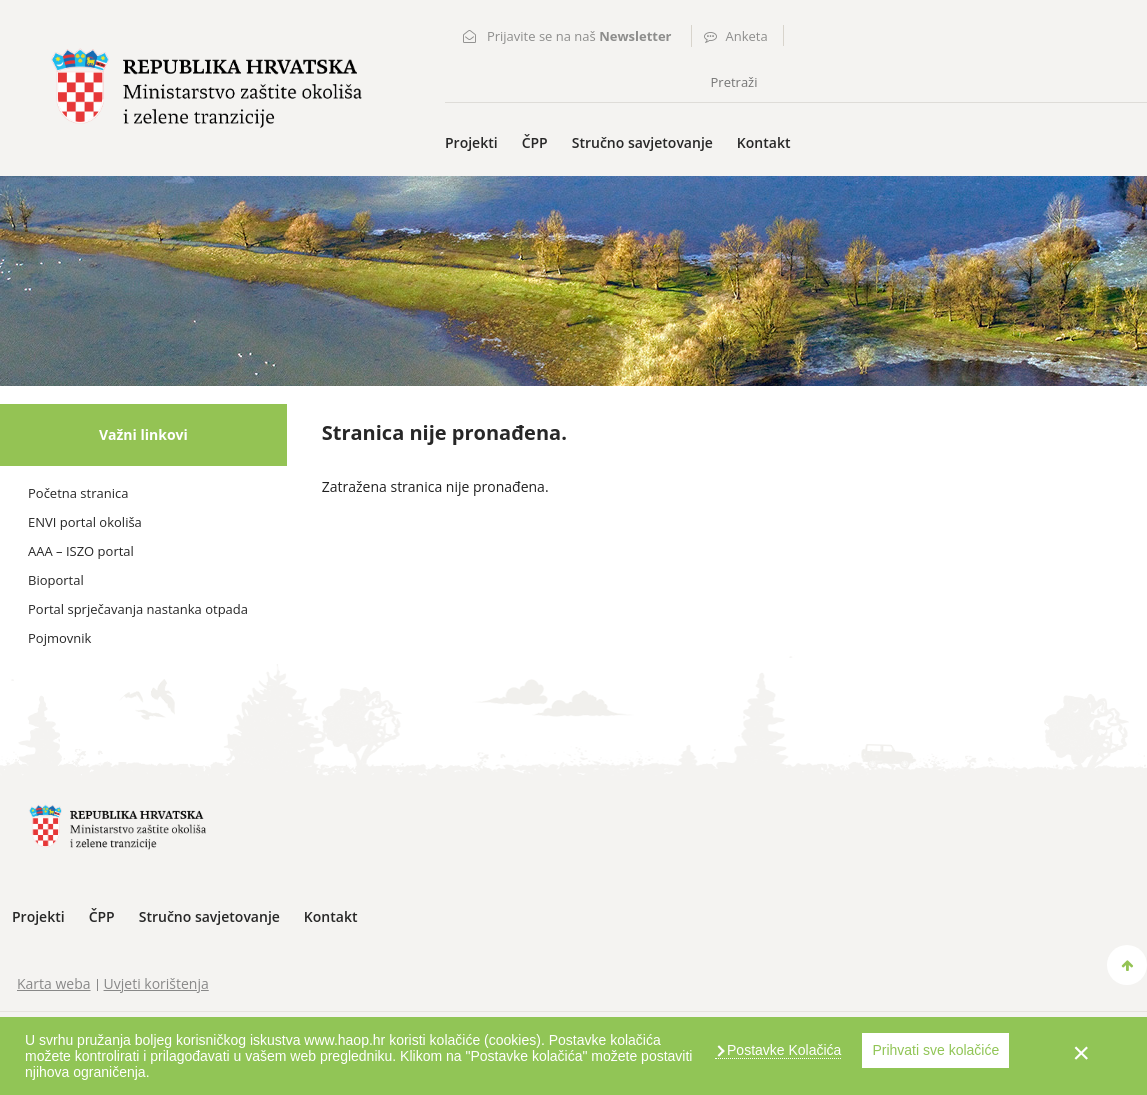 The height and width of the screenshot is (1095, 1147). Describe the element at coordinates (579, 36) in the screenshot. I see `Prijavite se na naš` at that location.